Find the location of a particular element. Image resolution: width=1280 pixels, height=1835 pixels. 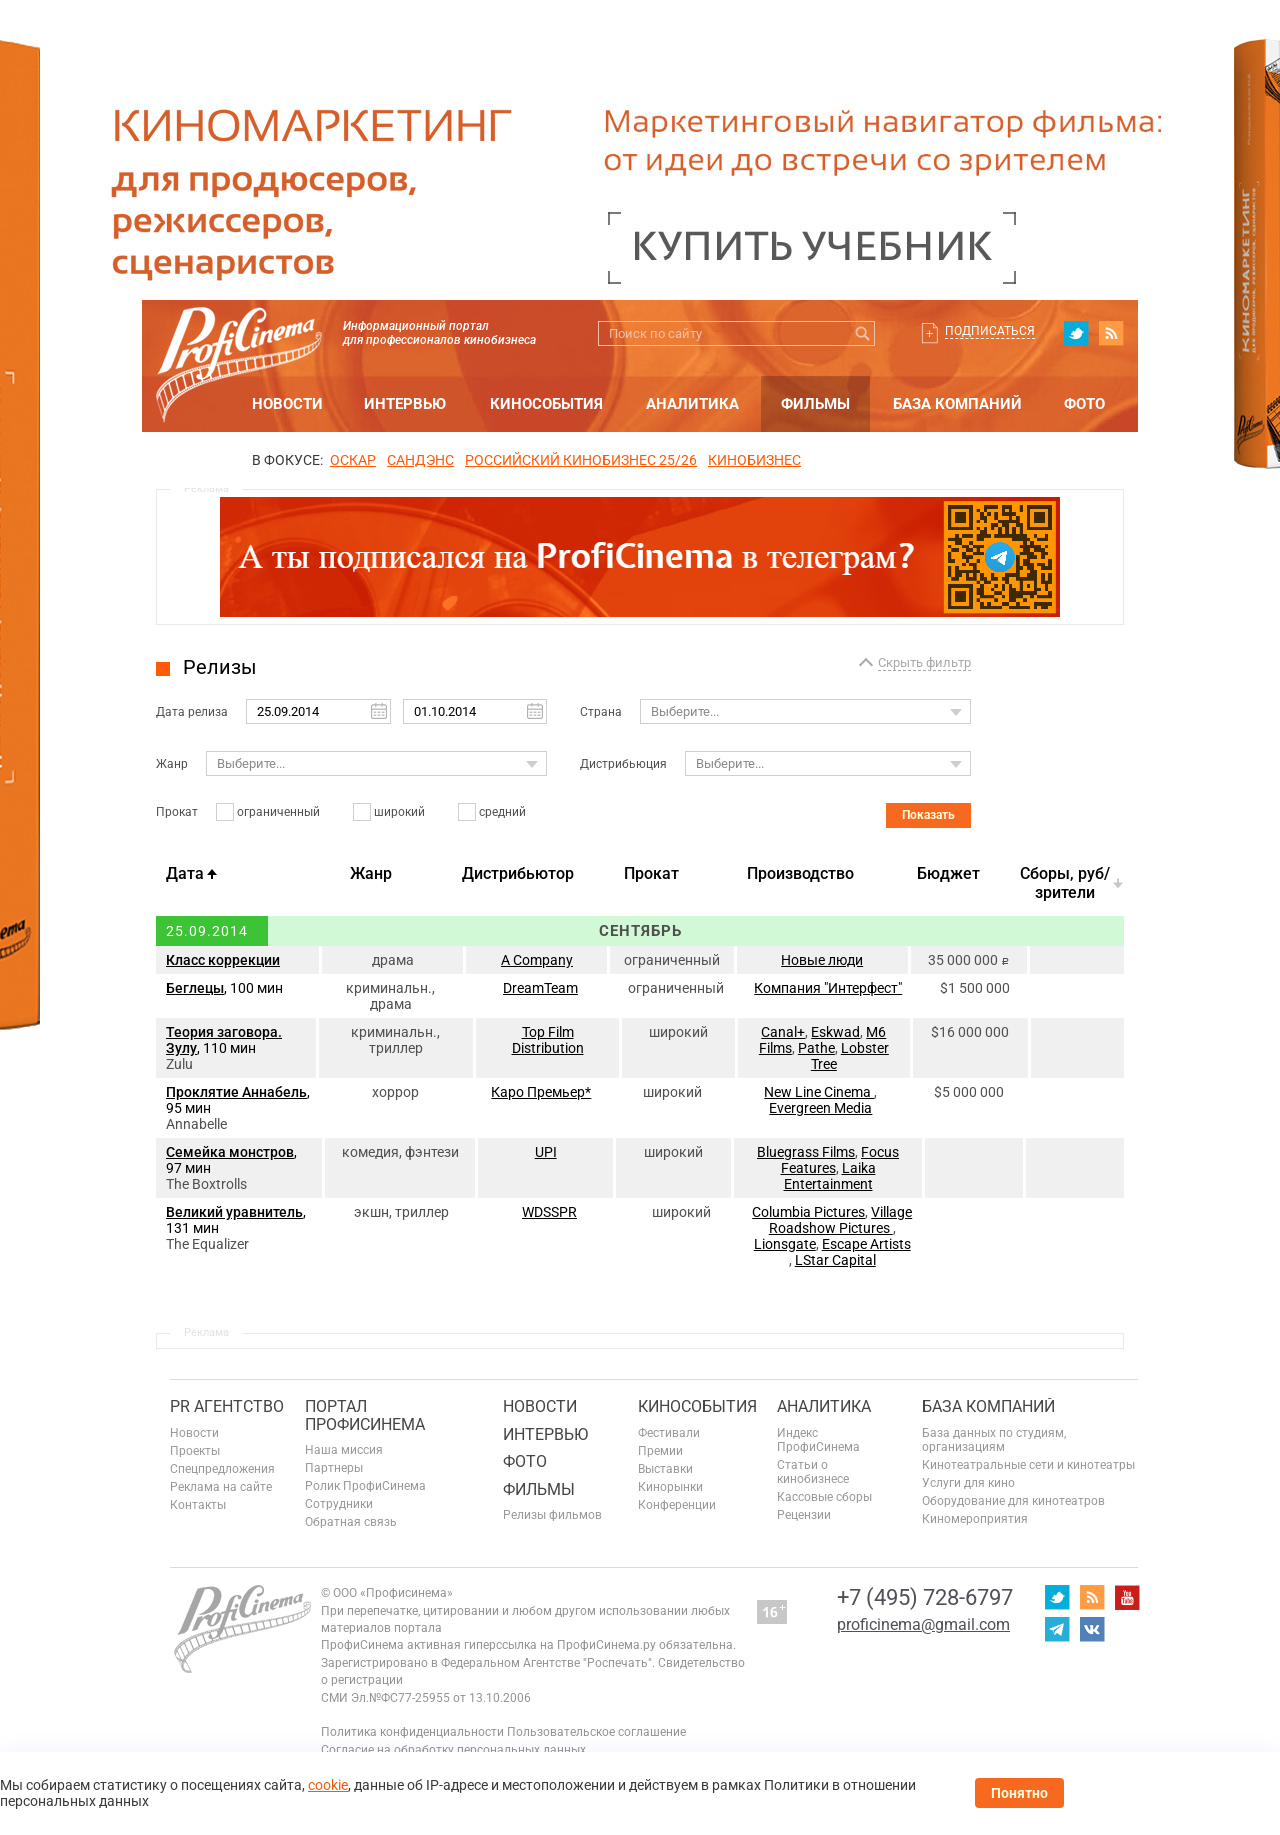

Фото is located at coordinates (1084, 404).